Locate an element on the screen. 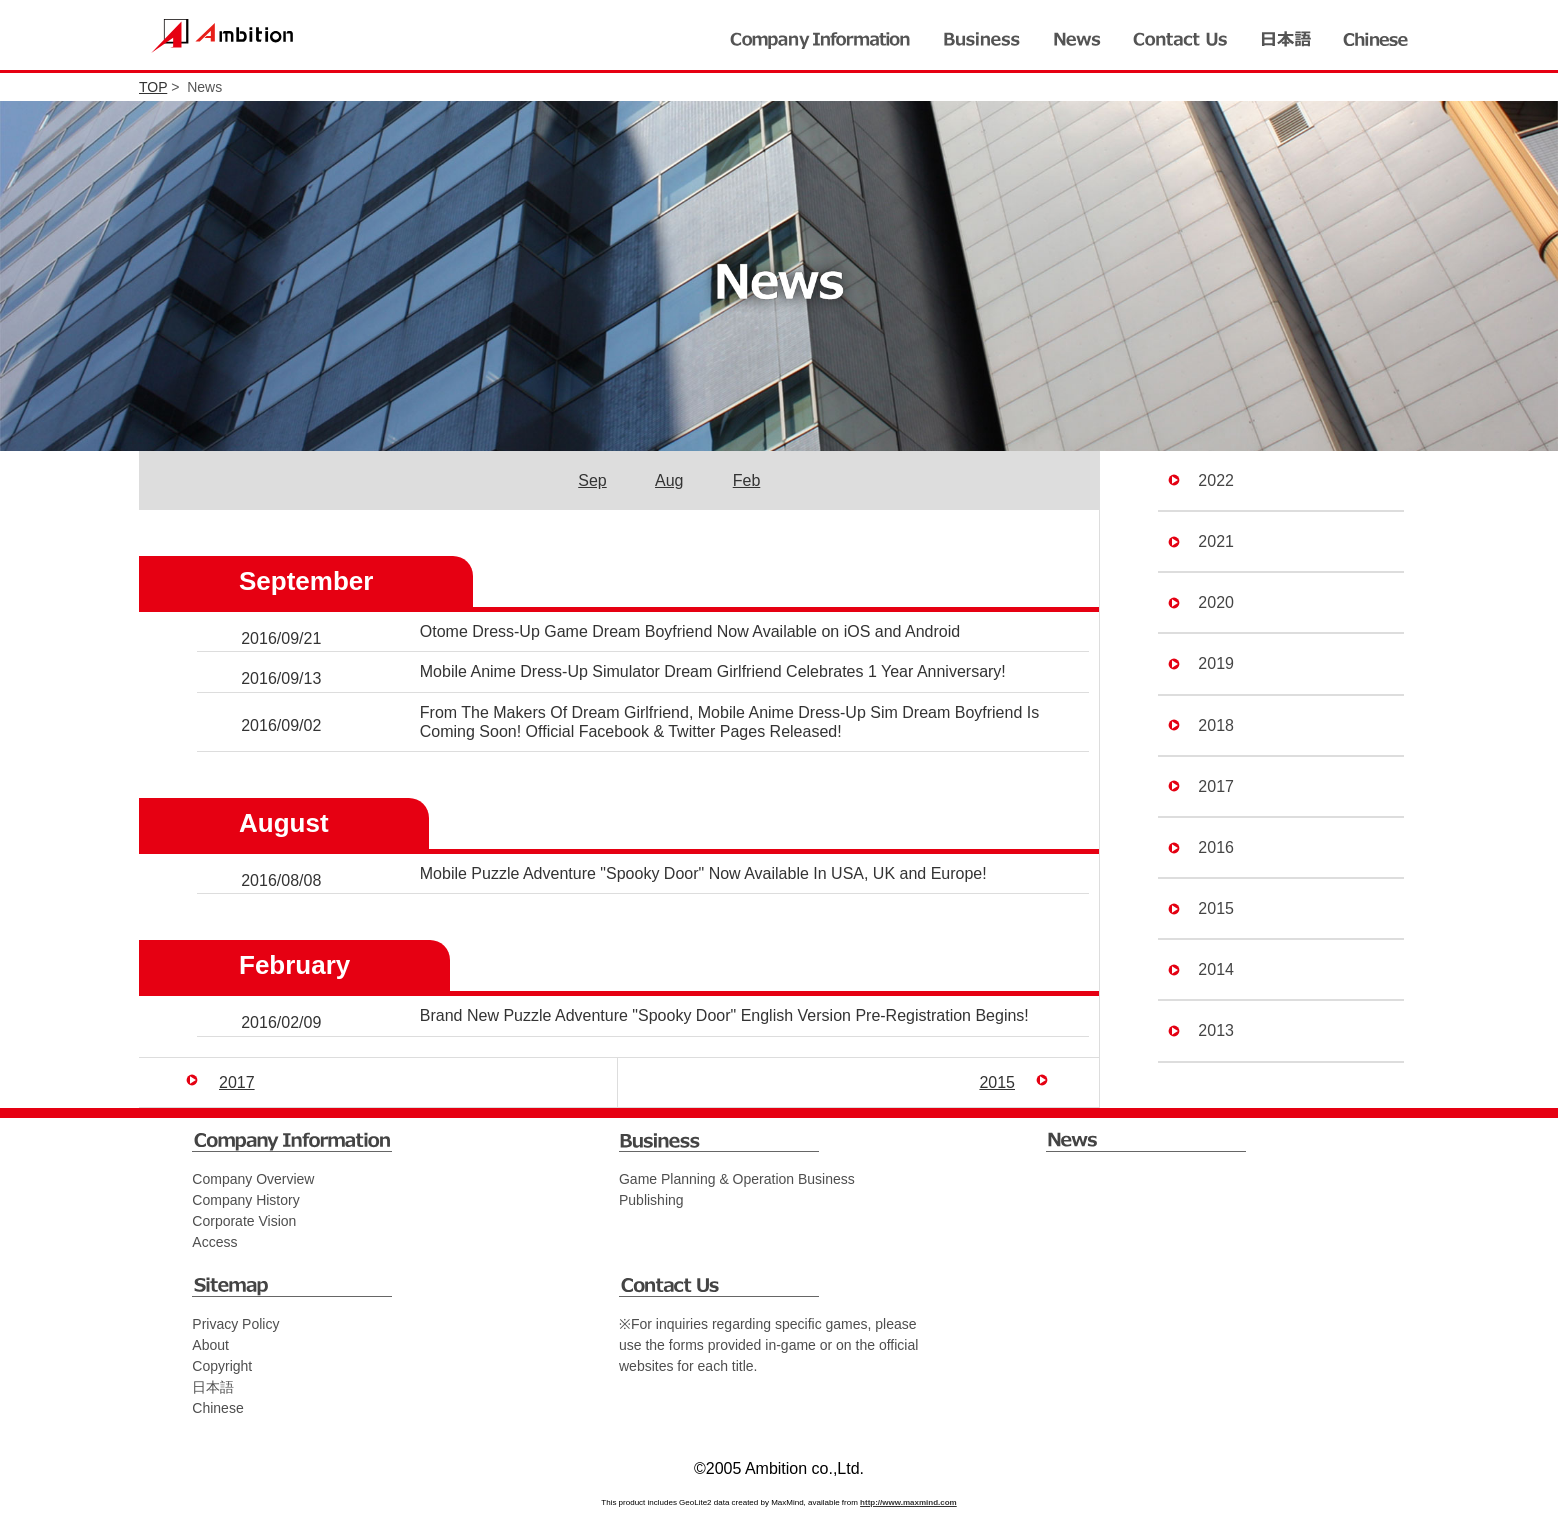 The width and height of the screenshot is (1558, 1526). Chinese is located at coordinates (217, 1408).